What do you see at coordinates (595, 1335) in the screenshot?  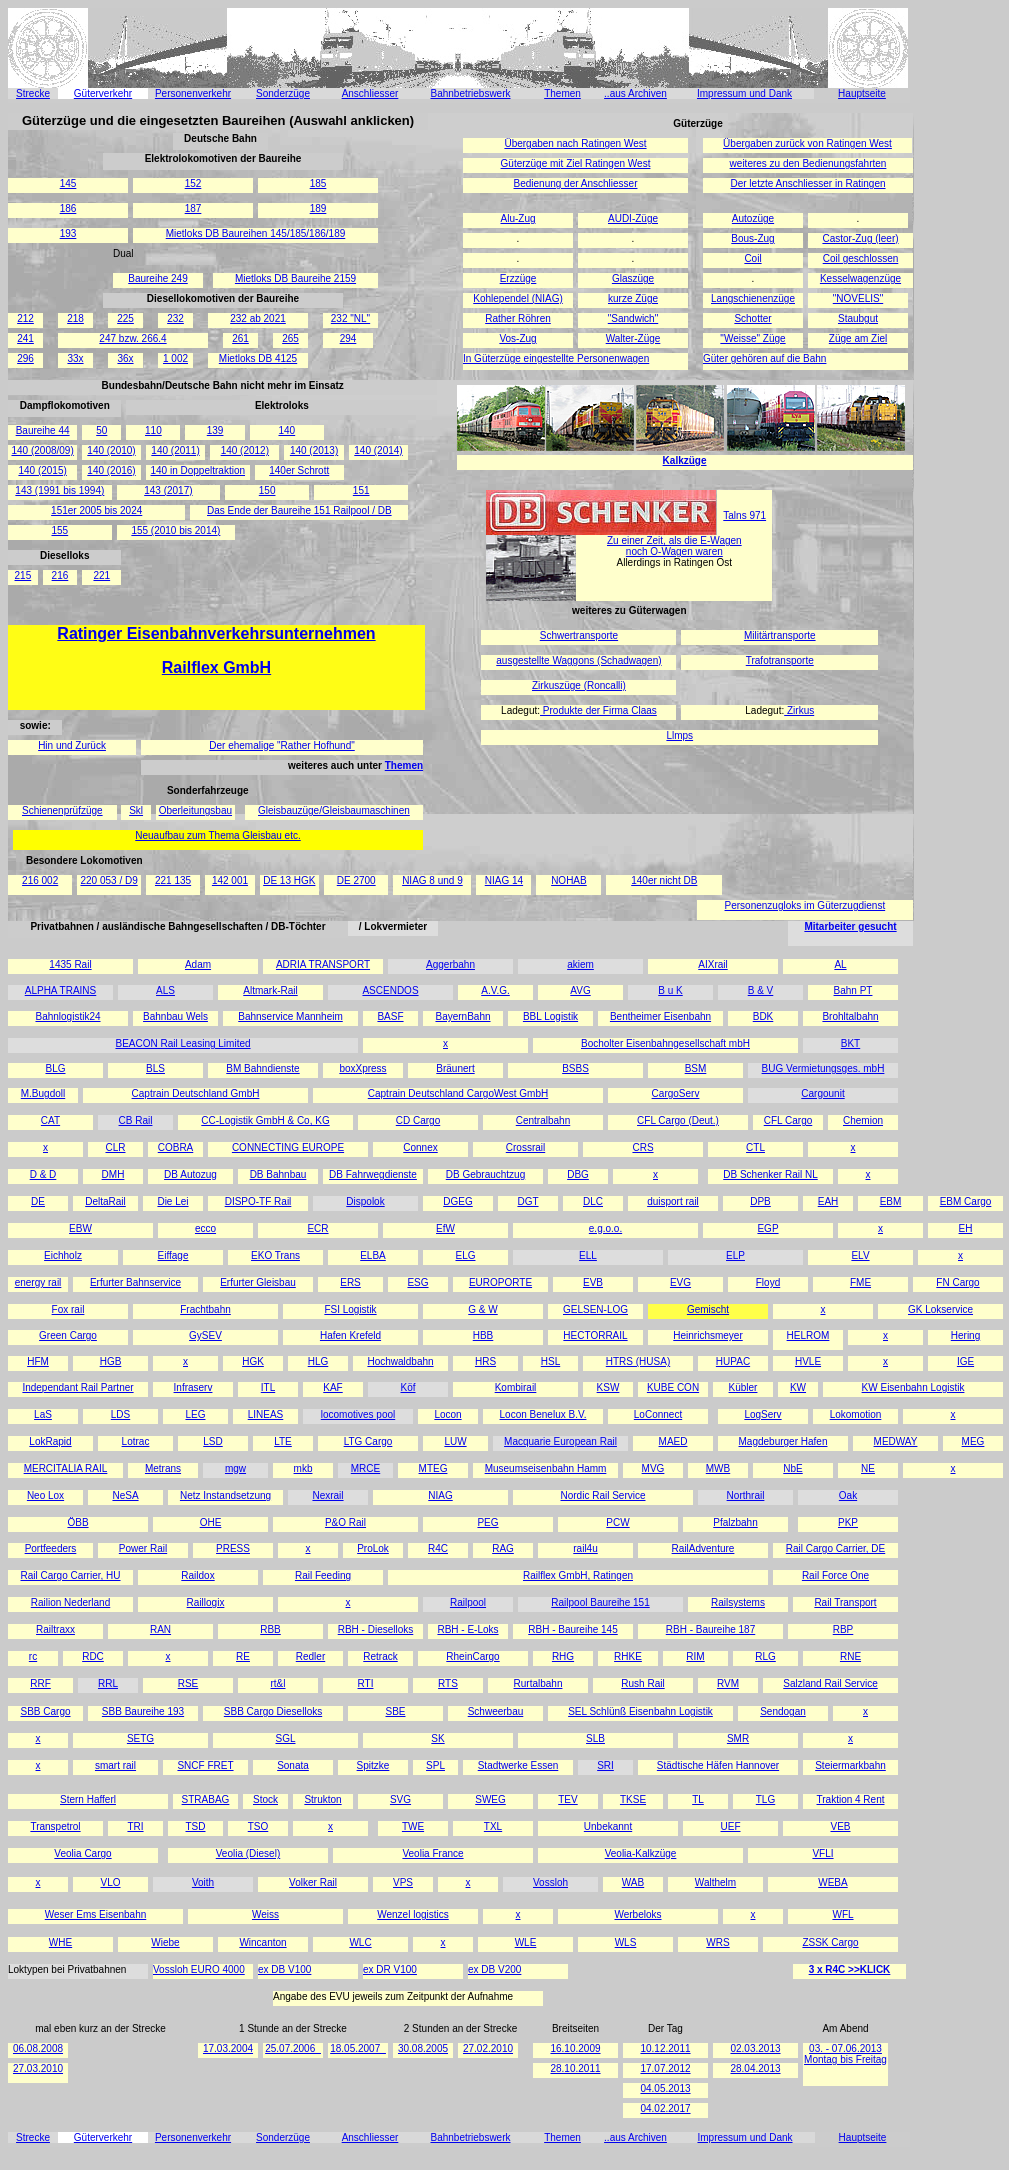 I see `HECTORRAIL` at bounding box center [595, 1335].